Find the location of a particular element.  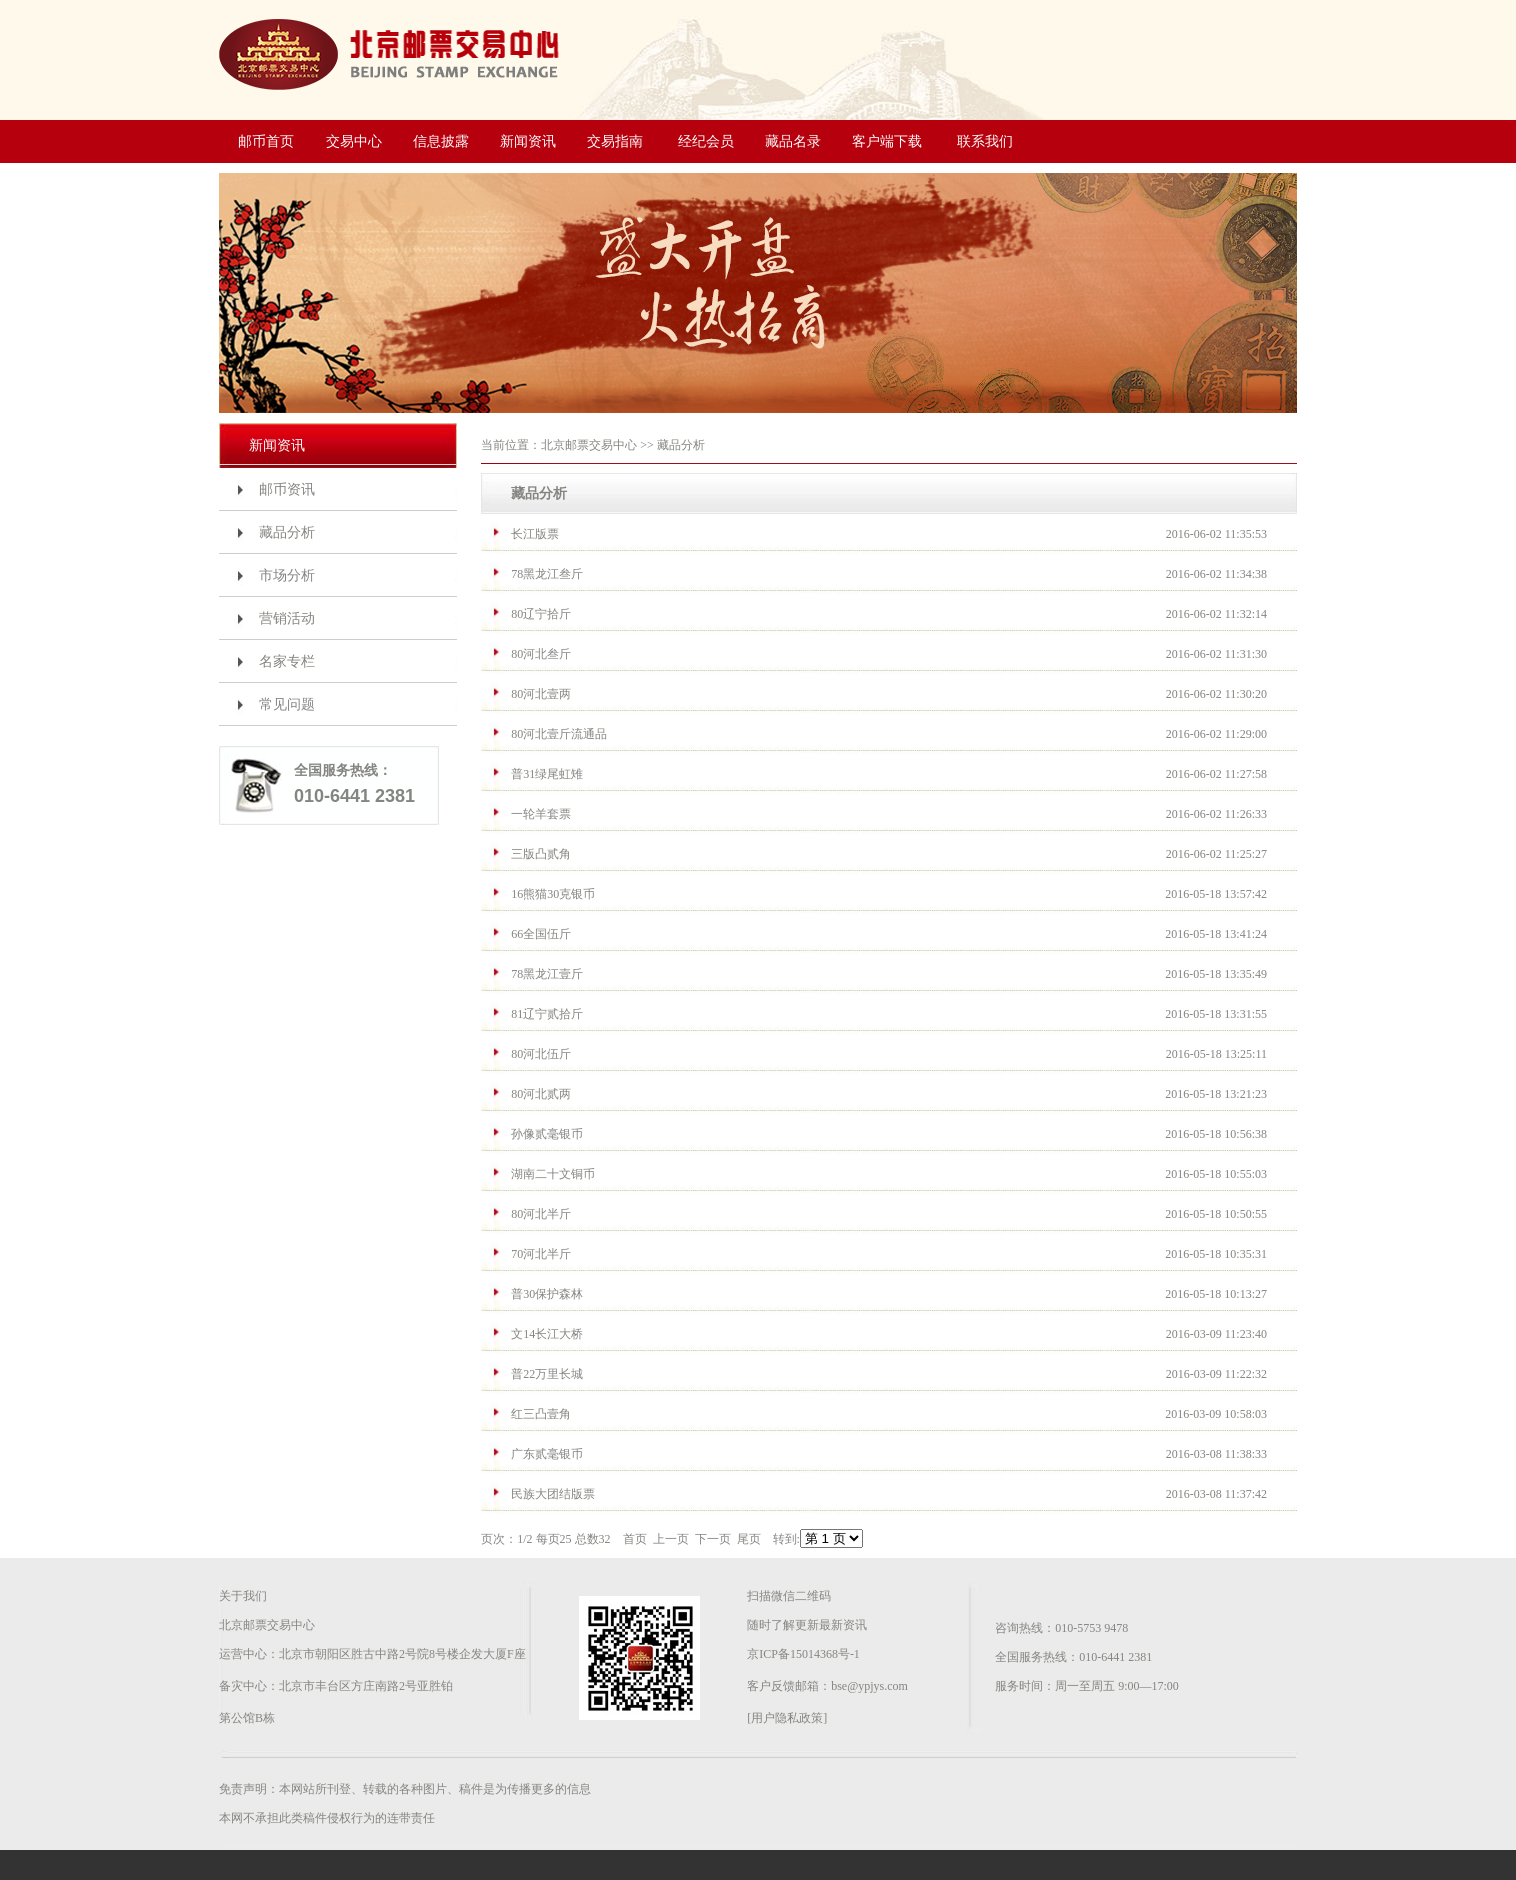

常见问题 is located at coordinates (287, 704).